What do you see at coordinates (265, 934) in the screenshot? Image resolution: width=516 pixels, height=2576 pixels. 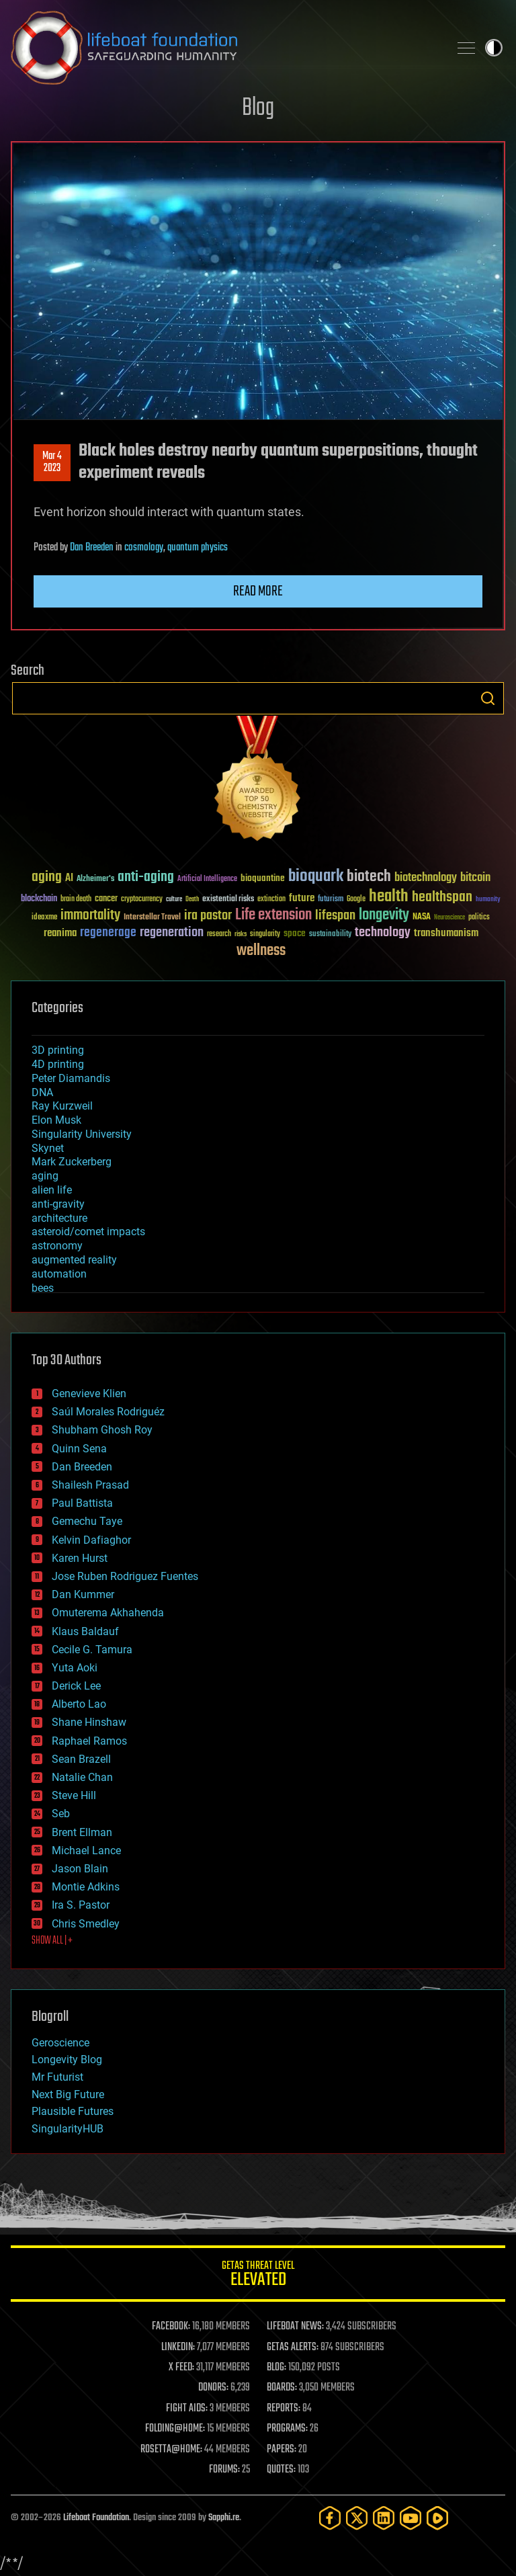 I see `singularity [singularity (30 items)]` at bounding box center [265, 934].